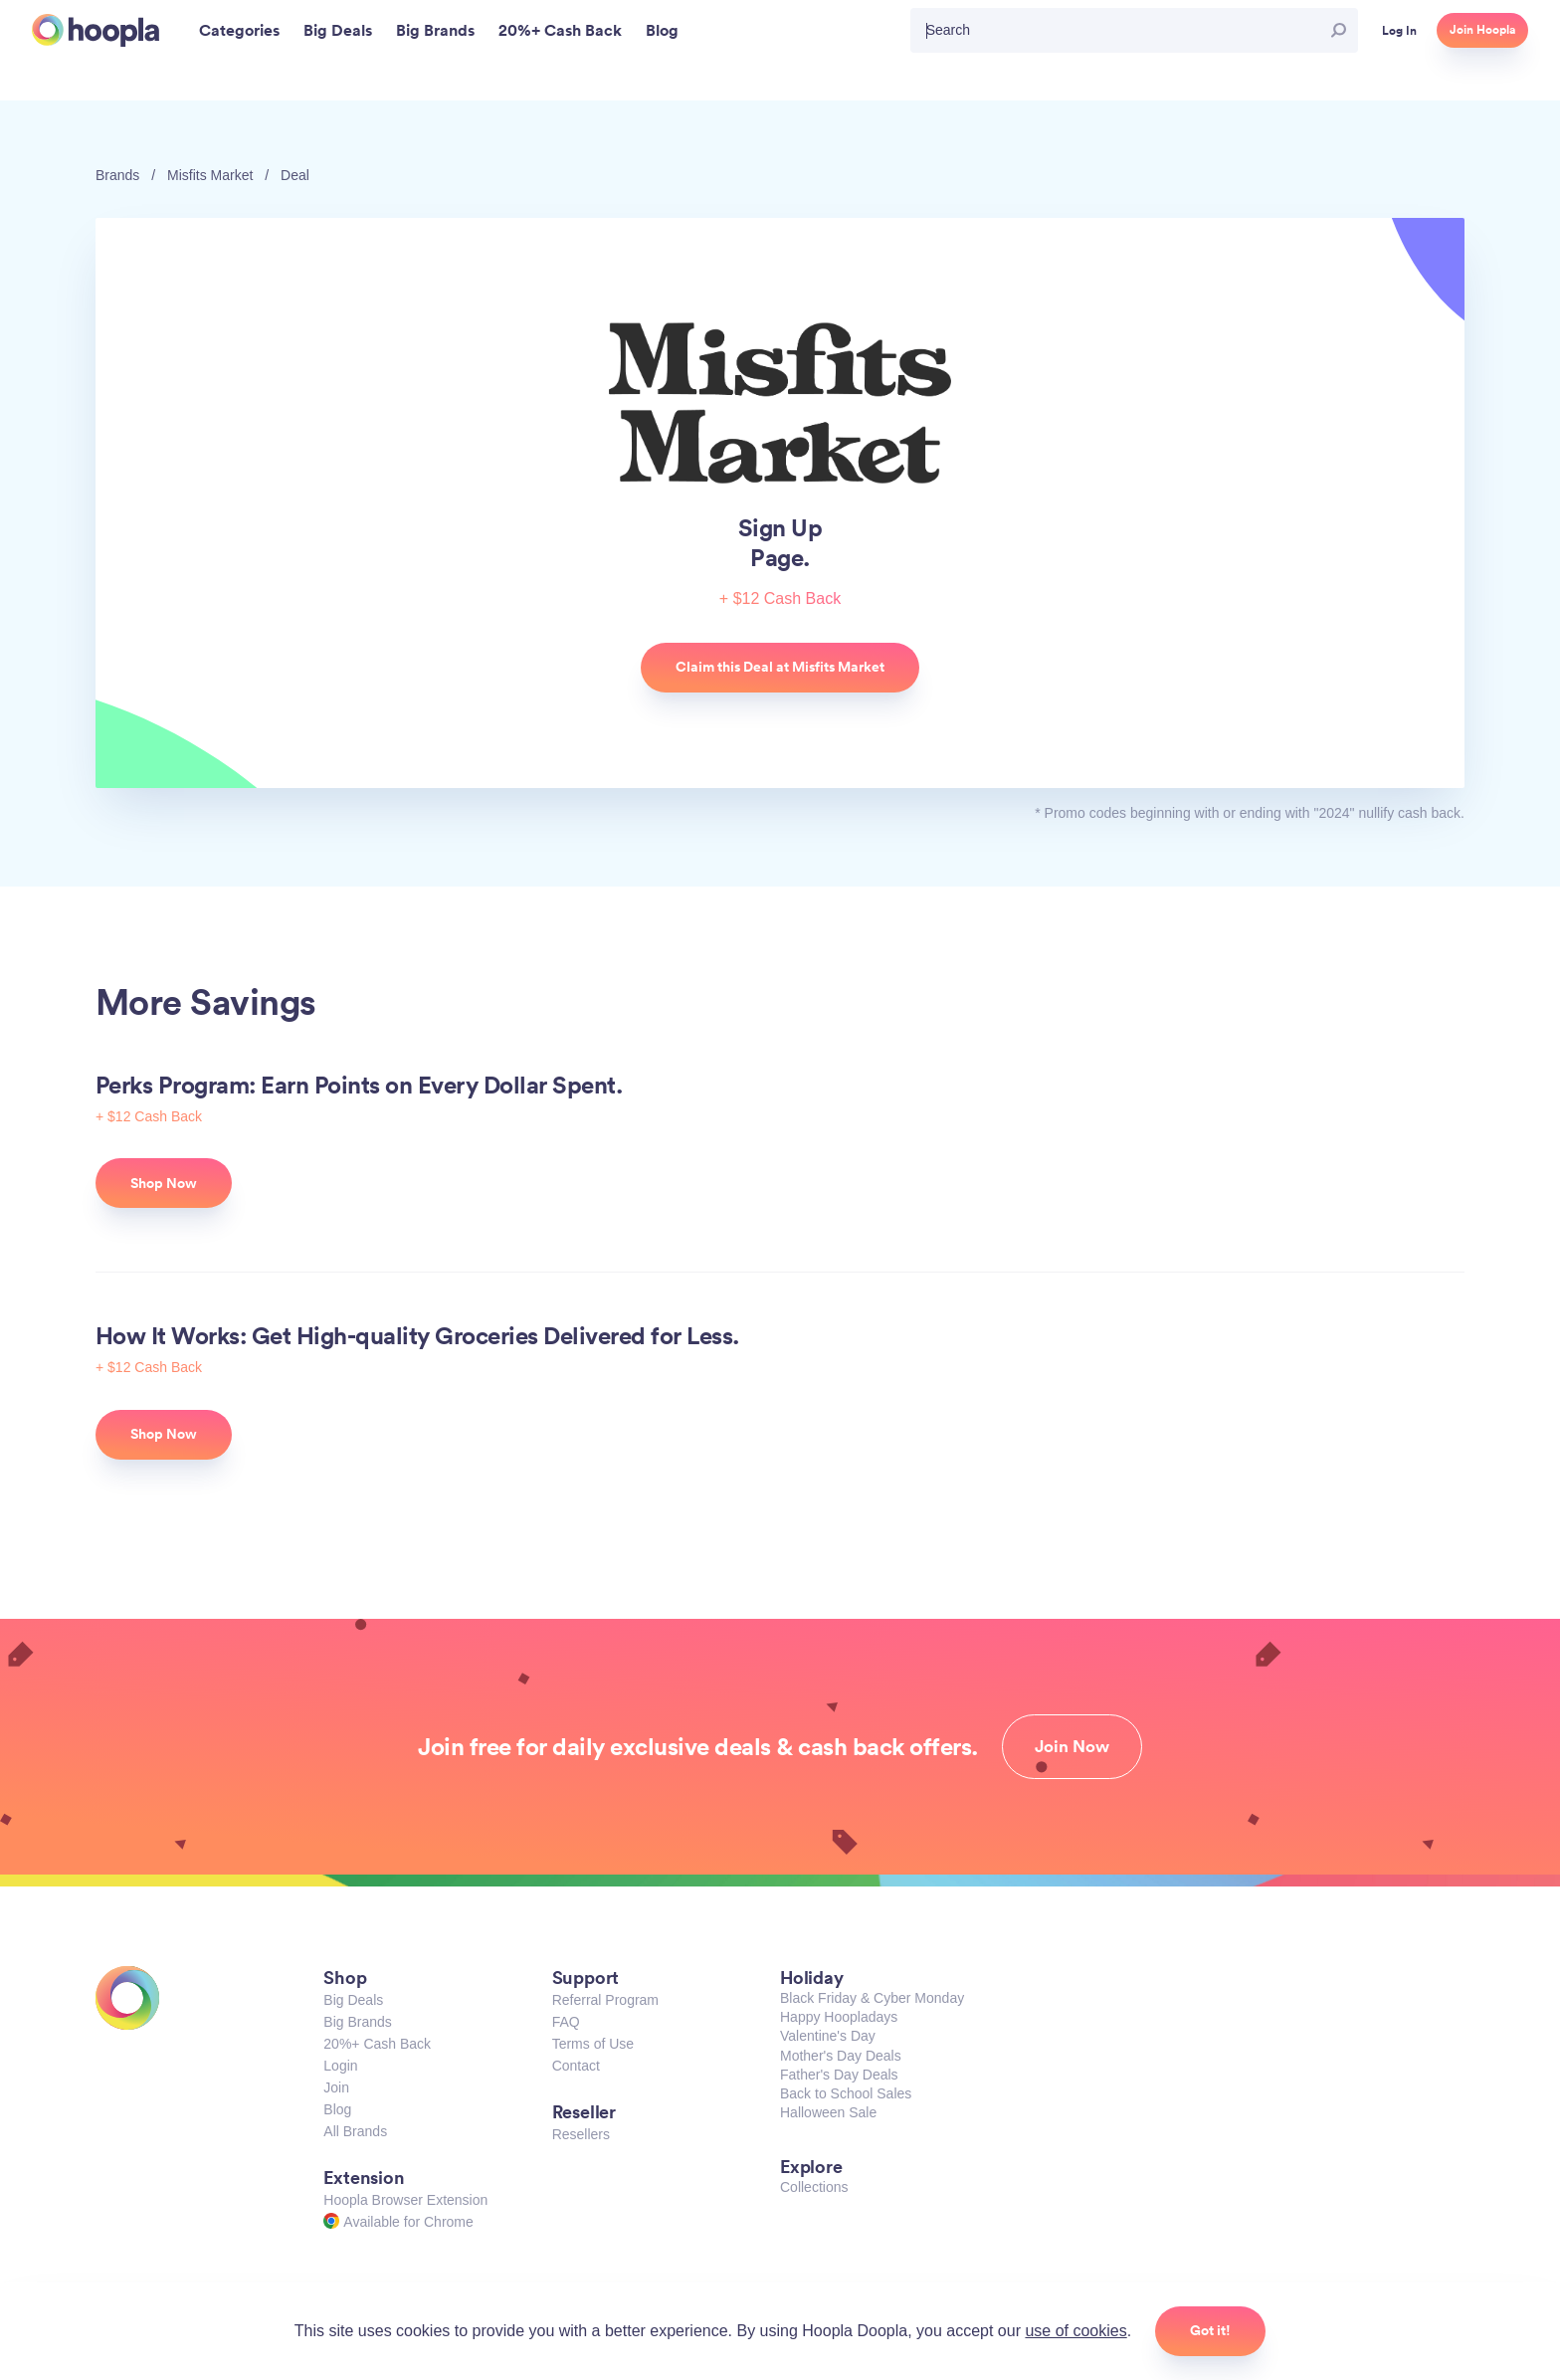  I want to click on Big Deals, so click(353, 2000).